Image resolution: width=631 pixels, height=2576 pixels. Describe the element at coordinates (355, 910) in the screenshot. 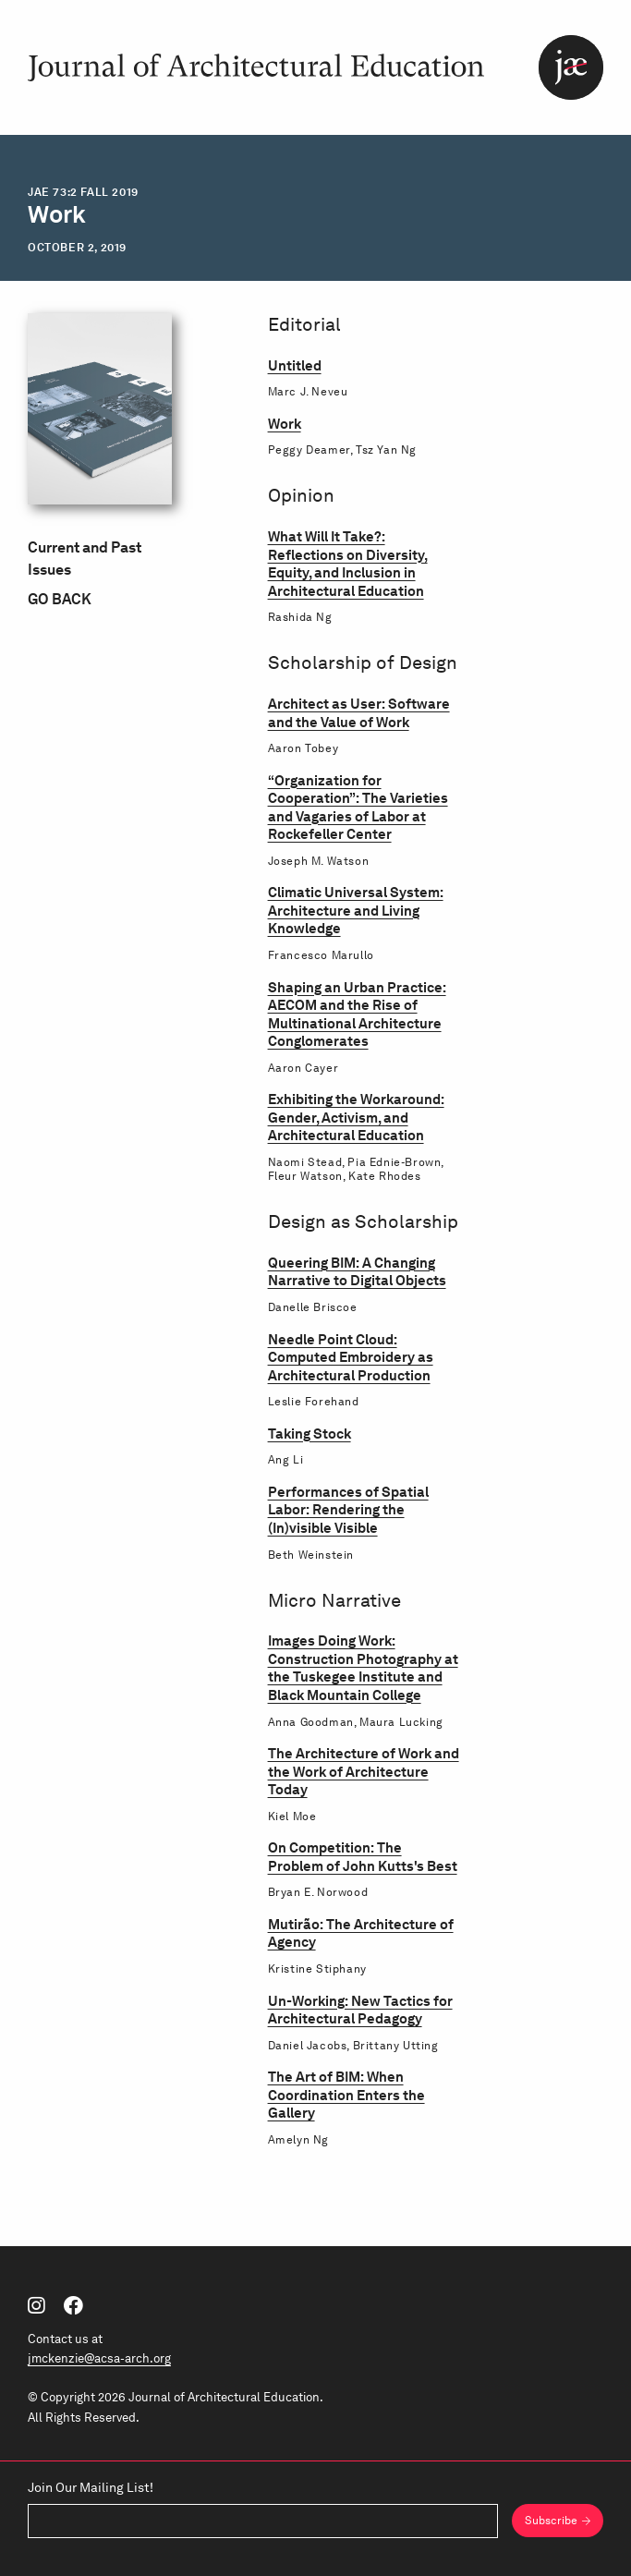

I see `Climatic Universal System: Architecture and Living Knowledge` at that location.